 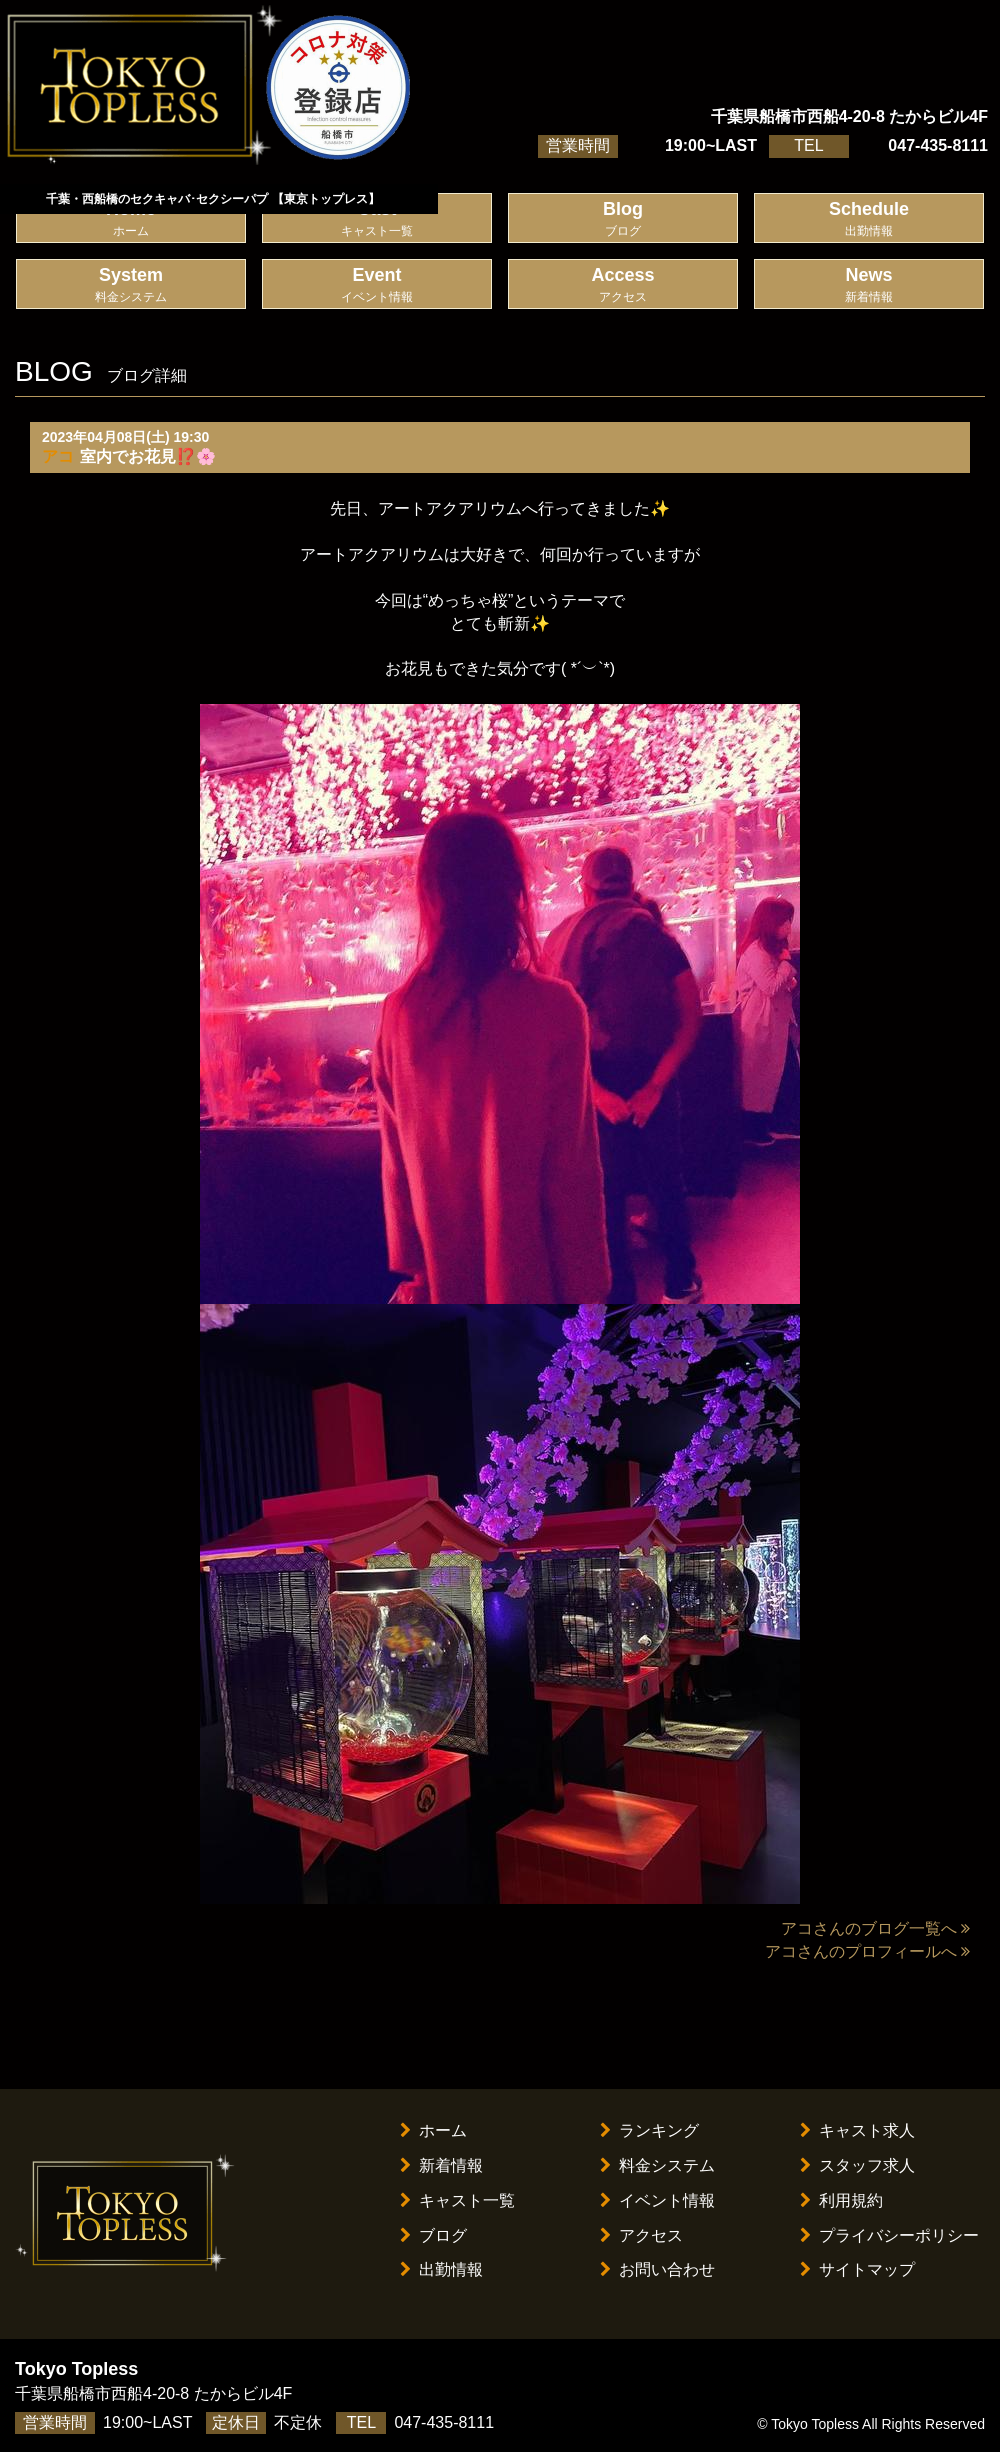 What do you see at coordinates (867, 1951) in the screenshot?
I see `アコさんのプロフィールへ` at bounding box center [867, 1951].